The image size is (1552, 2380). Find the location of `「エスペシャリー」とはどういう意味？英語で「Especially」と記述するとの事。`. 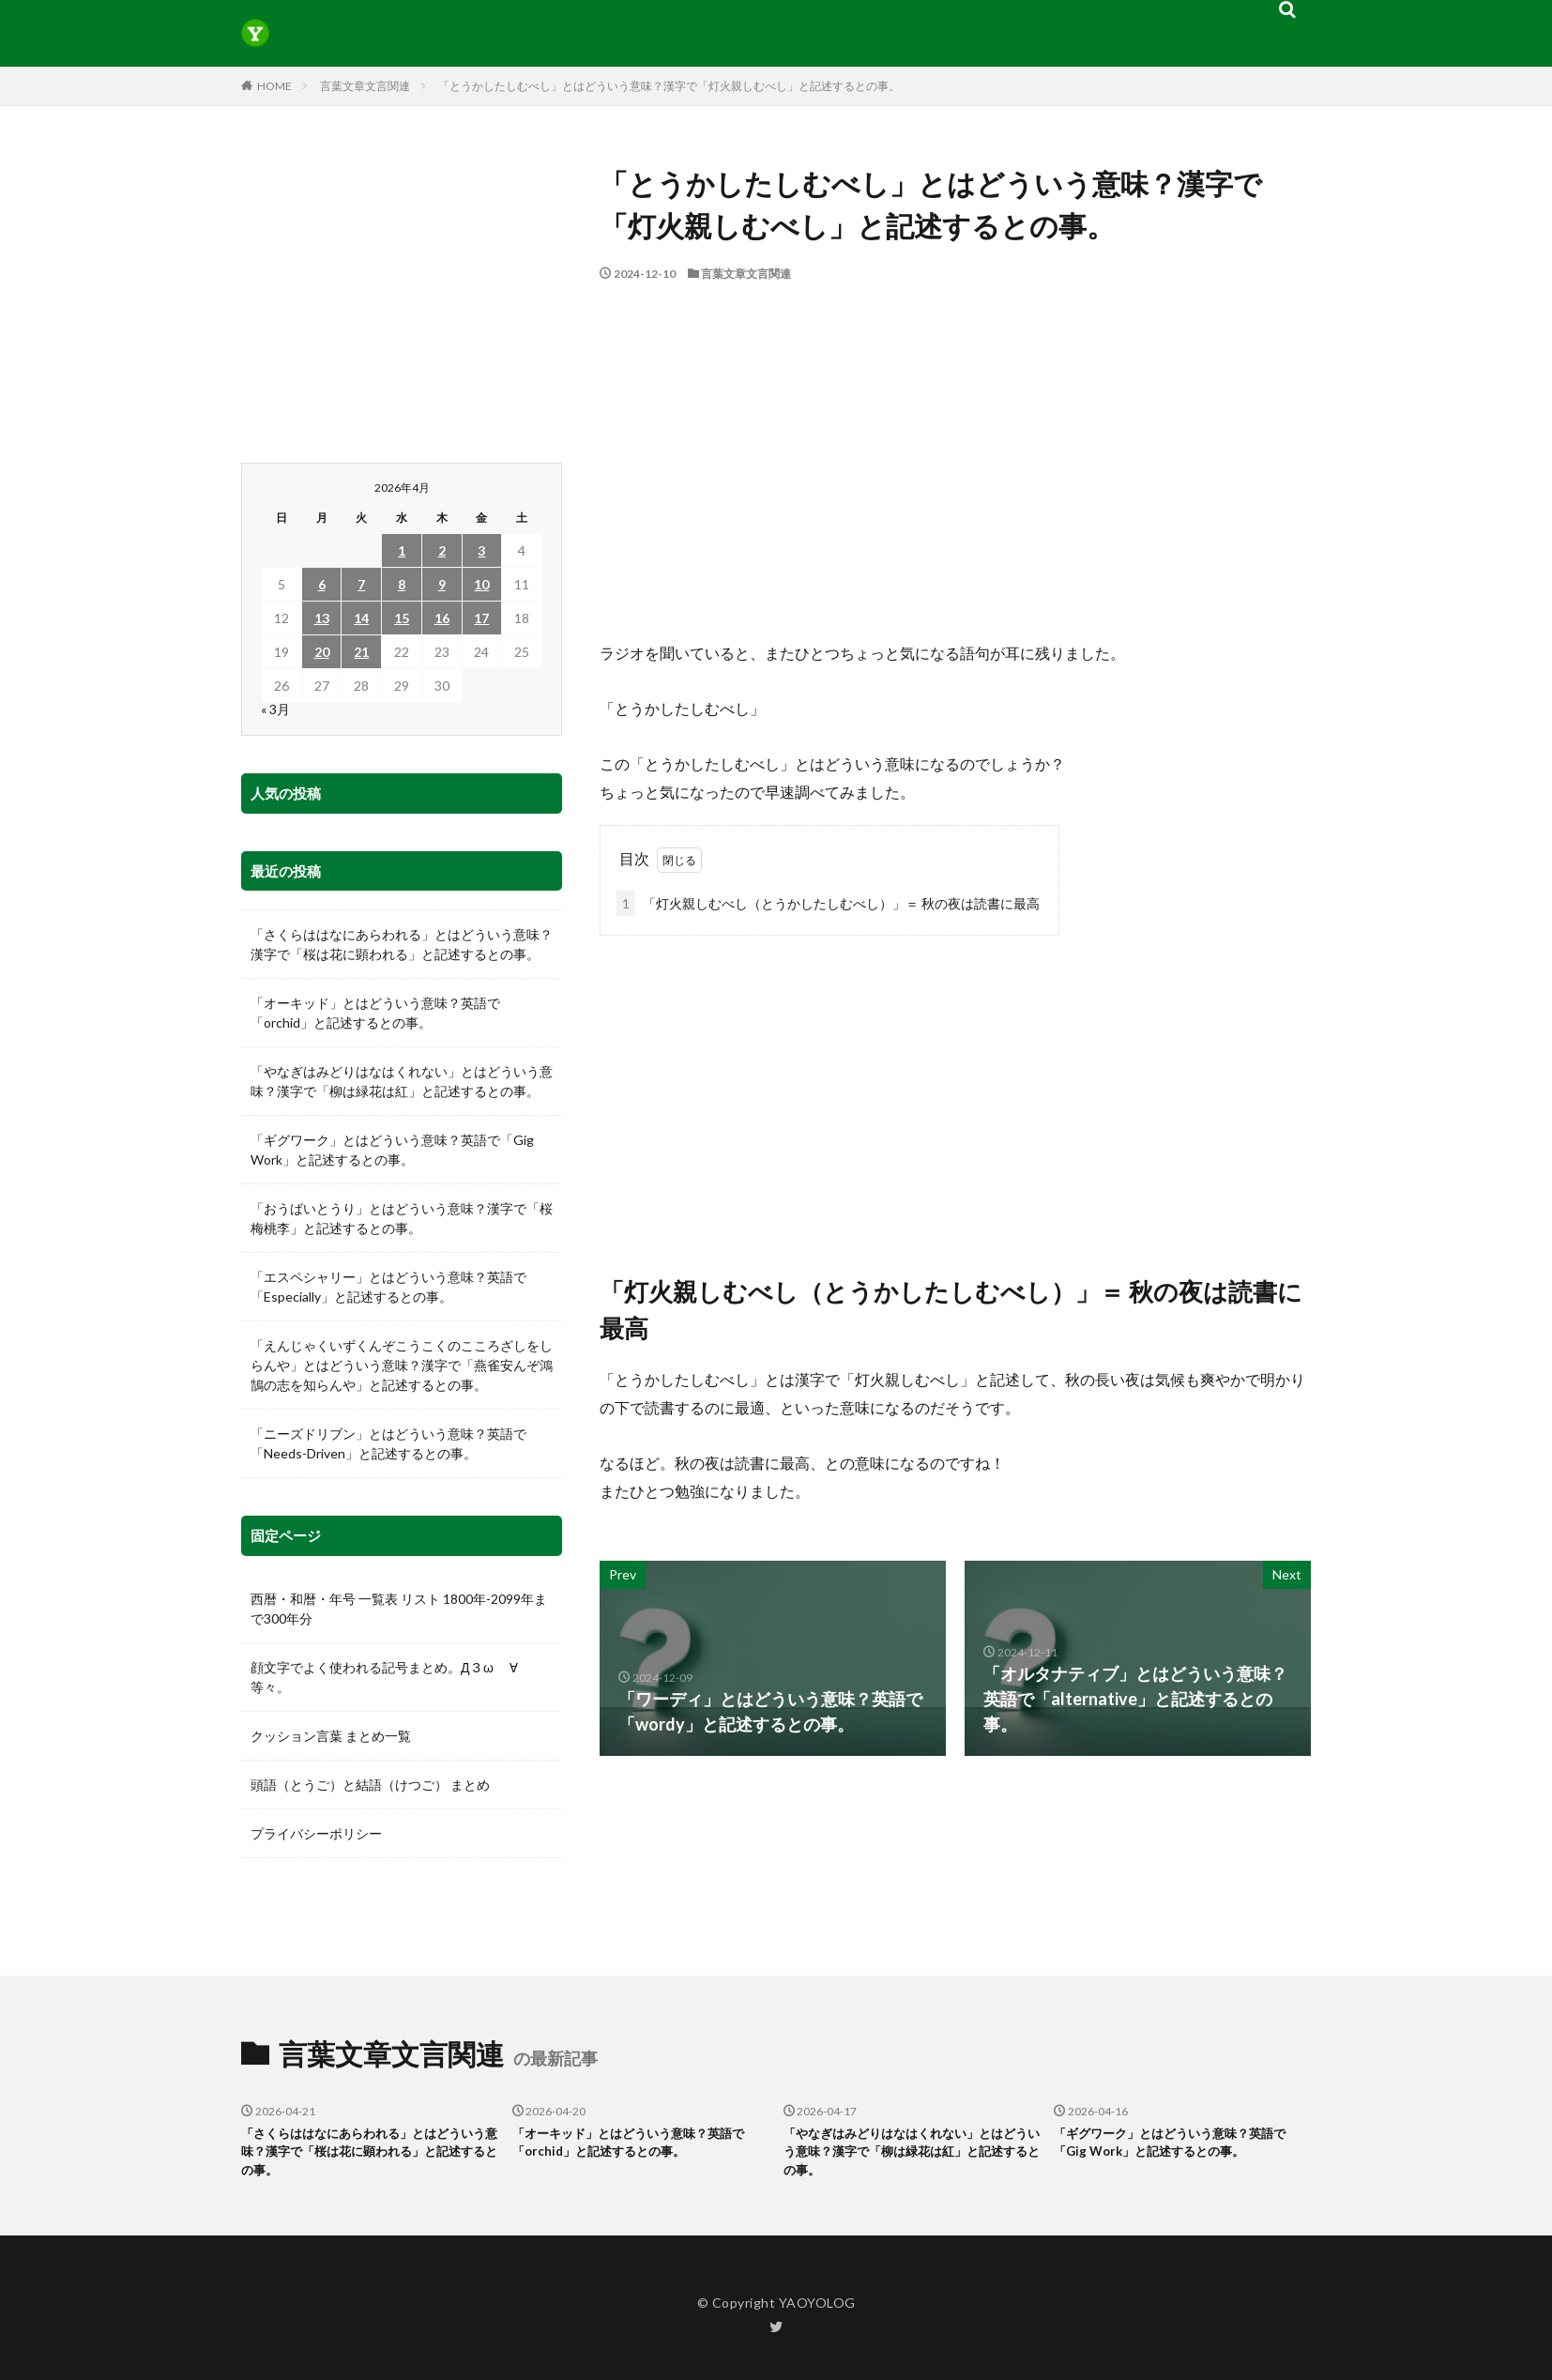

「エスペシャリー」とはどういう意味？英語で「Especially」と記述するとの事。 is located at coordinates (388, 1286).